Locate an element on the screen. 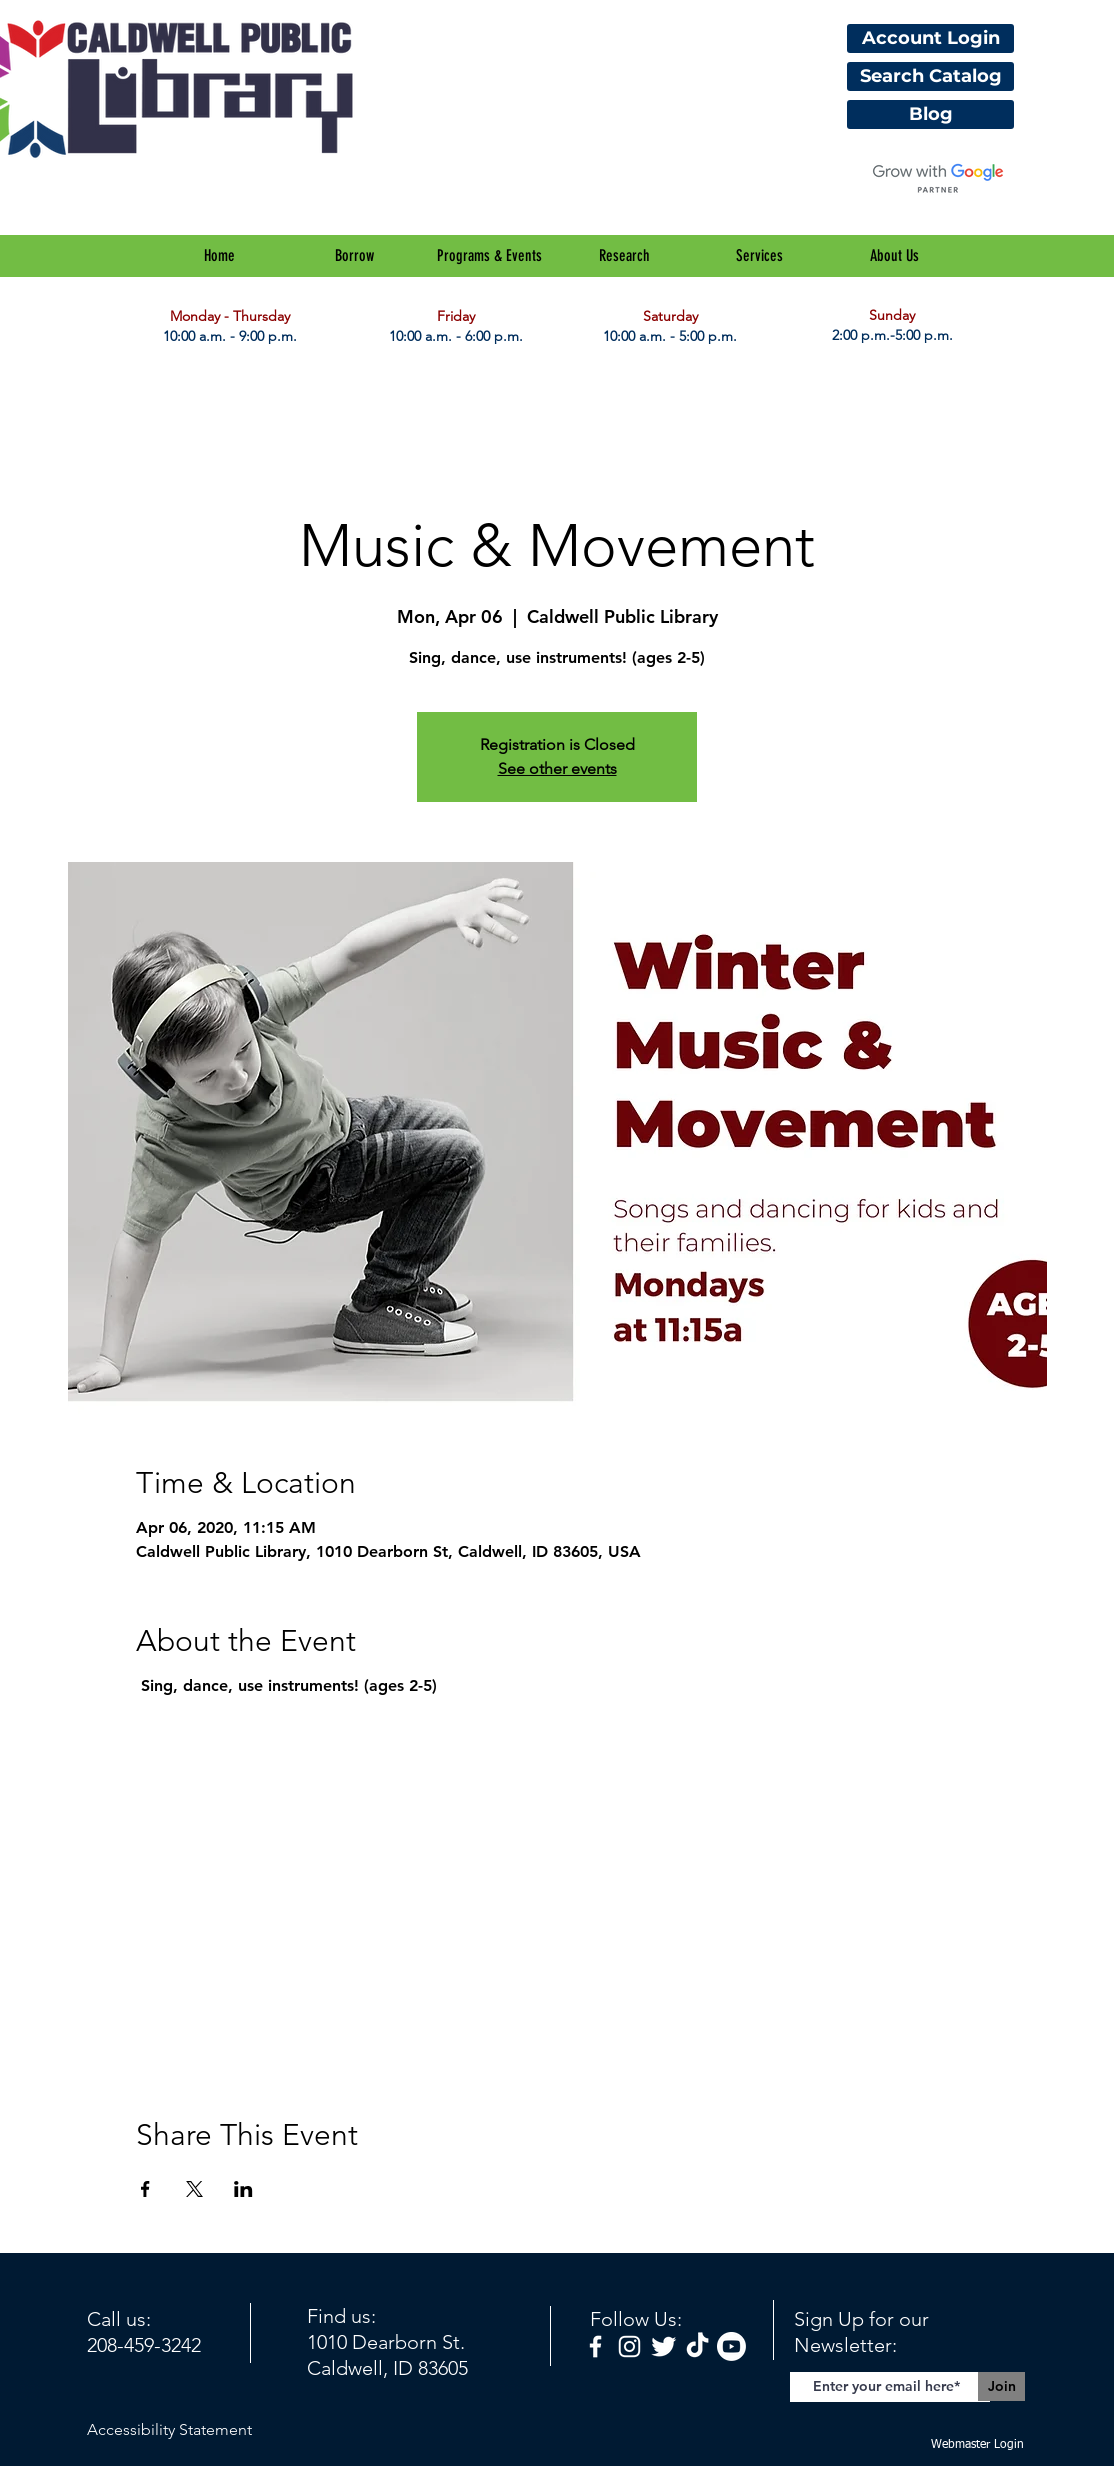  [Search Catalog] is located at coordinates (930, 76).